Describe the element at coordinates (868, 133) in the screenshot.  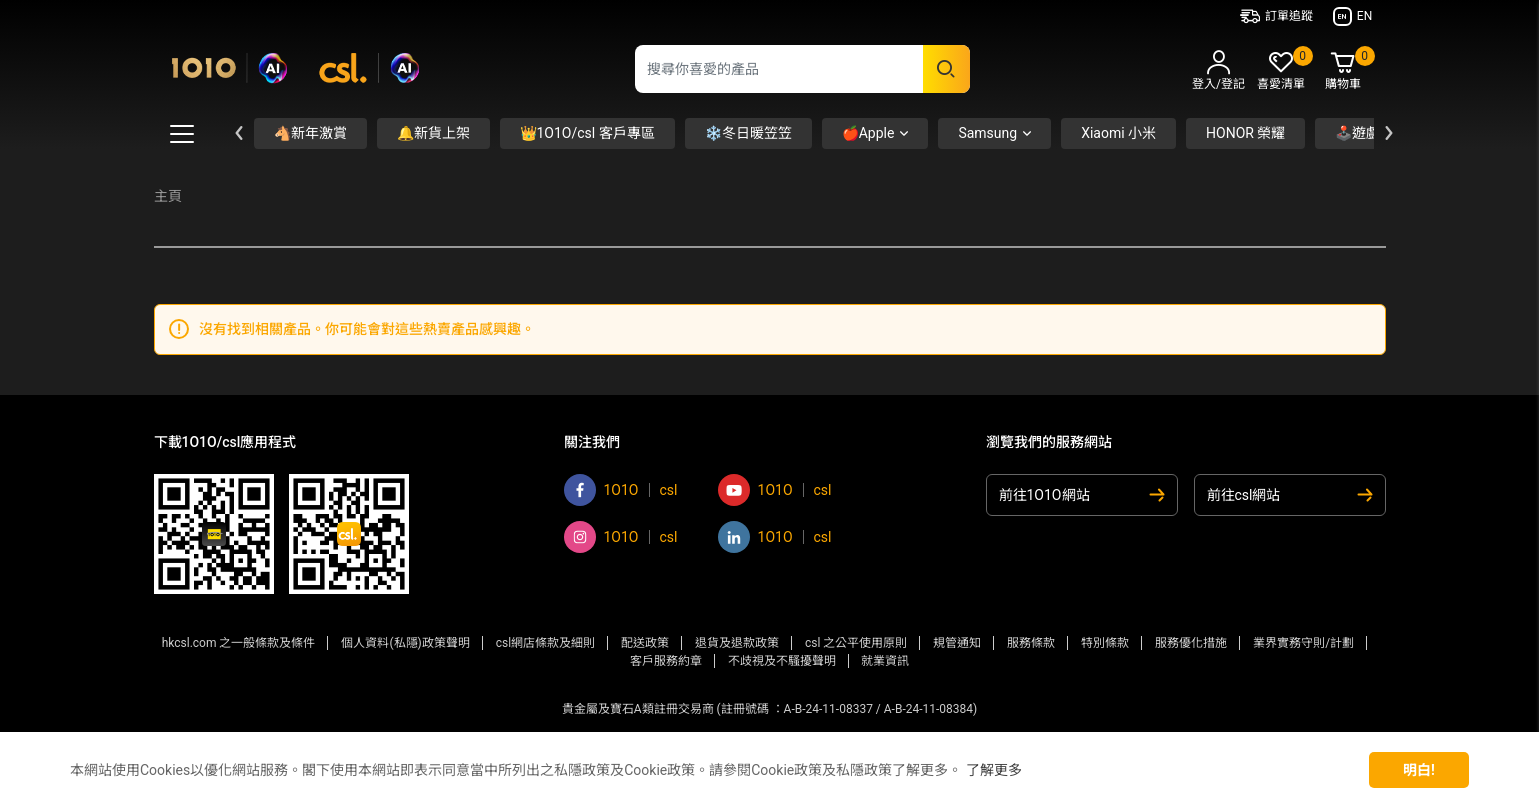
I see `🍎Apple [button]` at that location.